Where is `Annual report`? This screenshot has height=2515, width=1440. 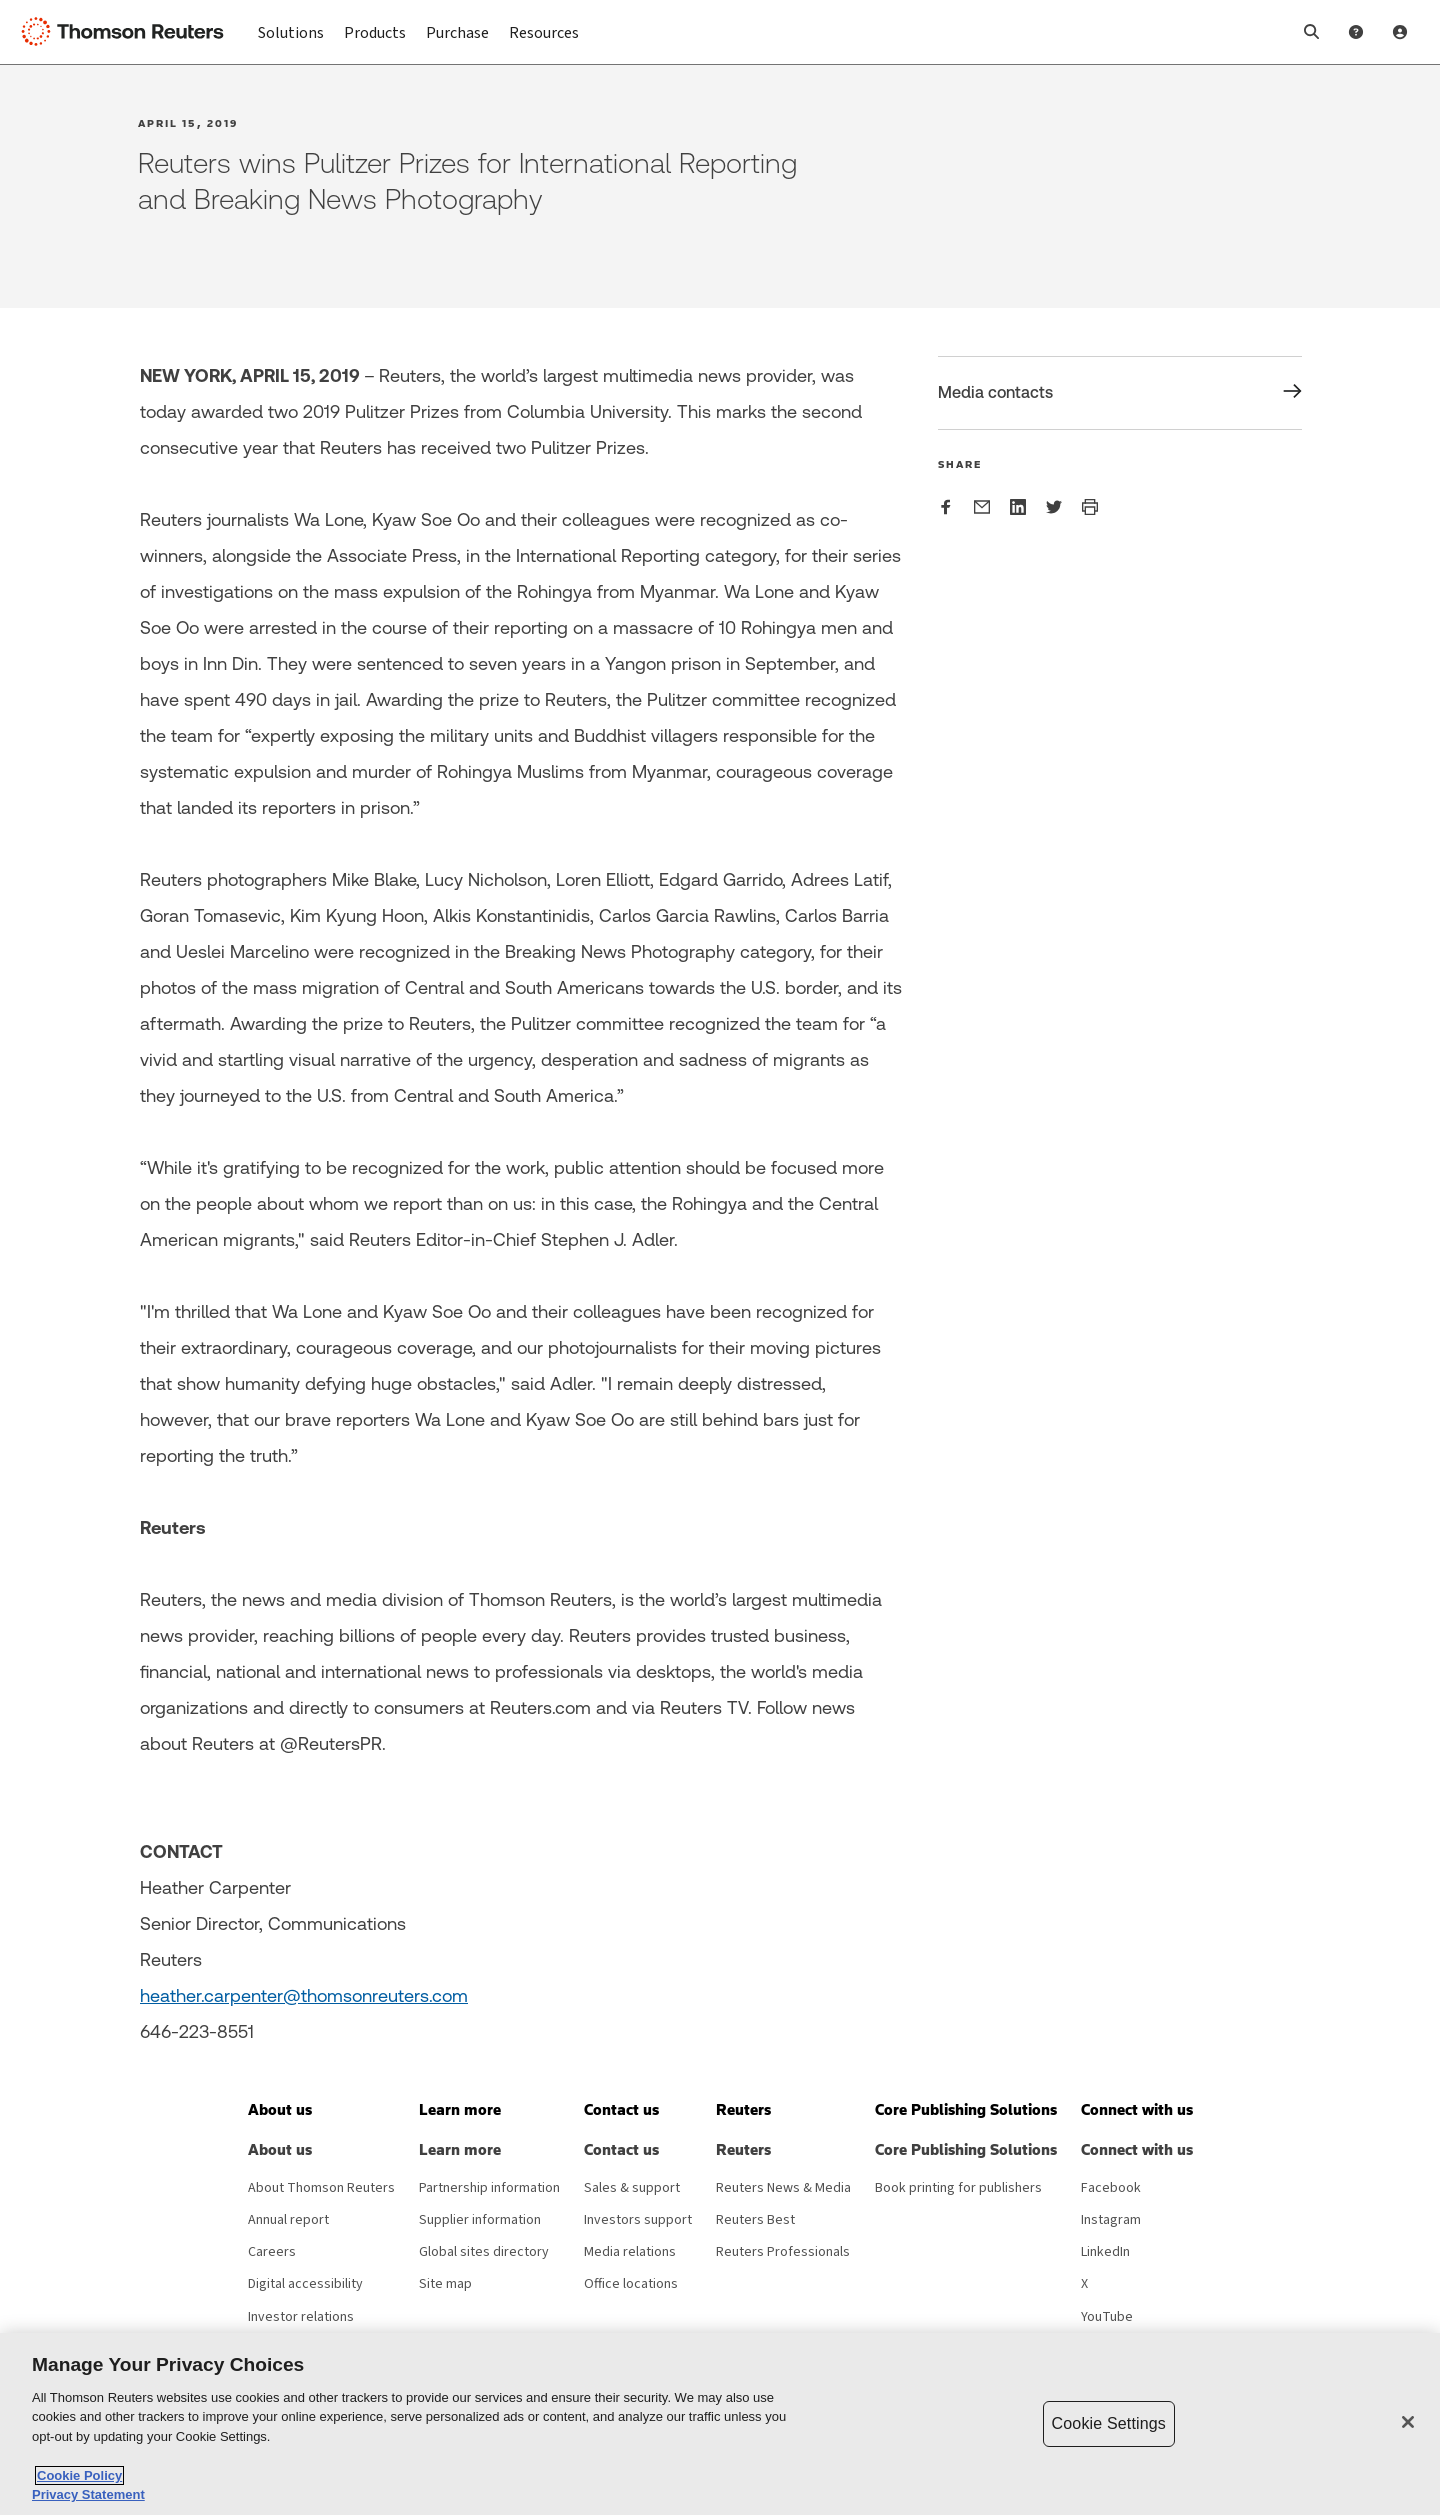
Annual report is located at coordinates (288, 2220).